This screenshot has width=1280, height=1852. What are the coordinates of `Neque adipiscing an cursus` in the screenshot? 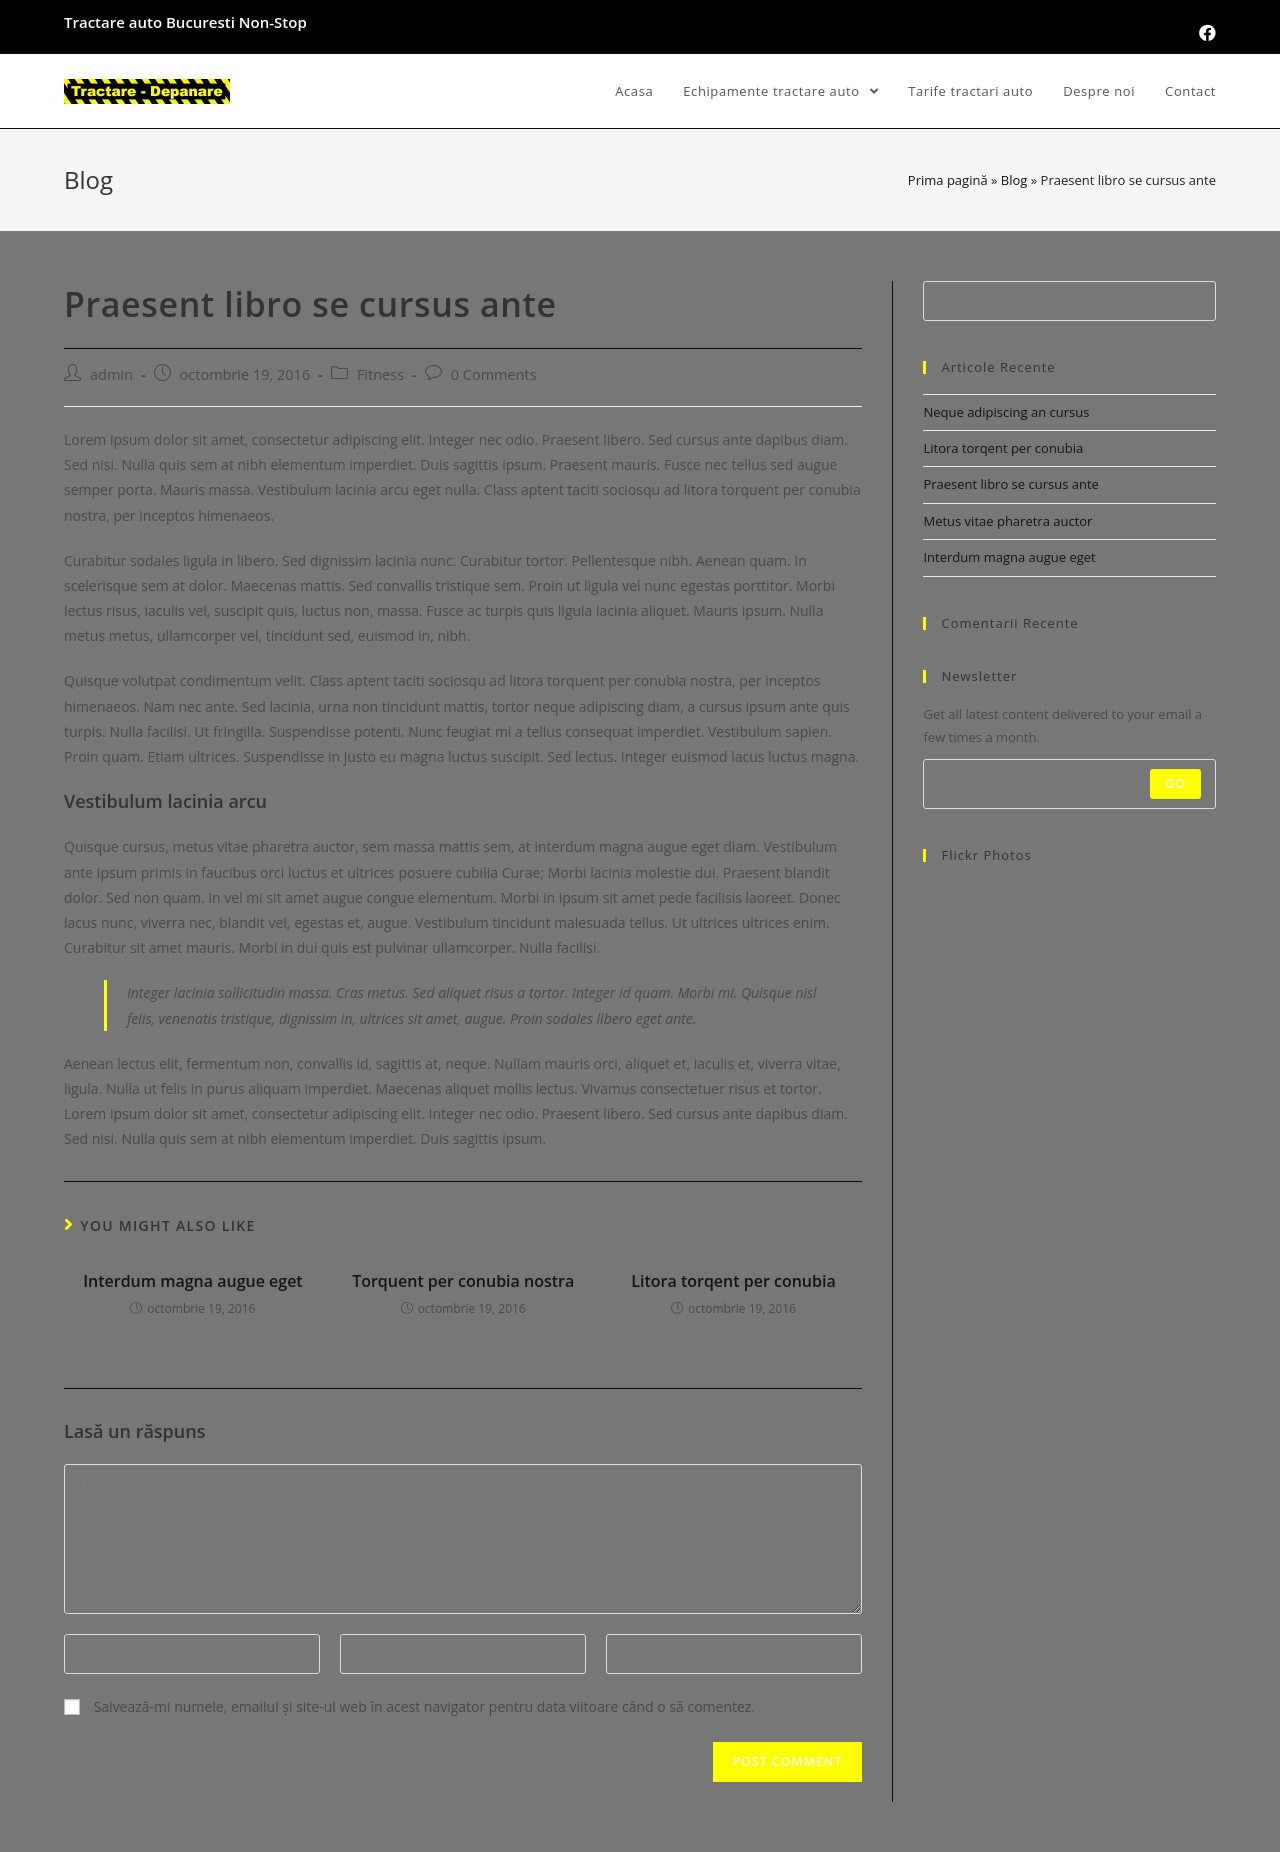 It's located at (1006, 412).